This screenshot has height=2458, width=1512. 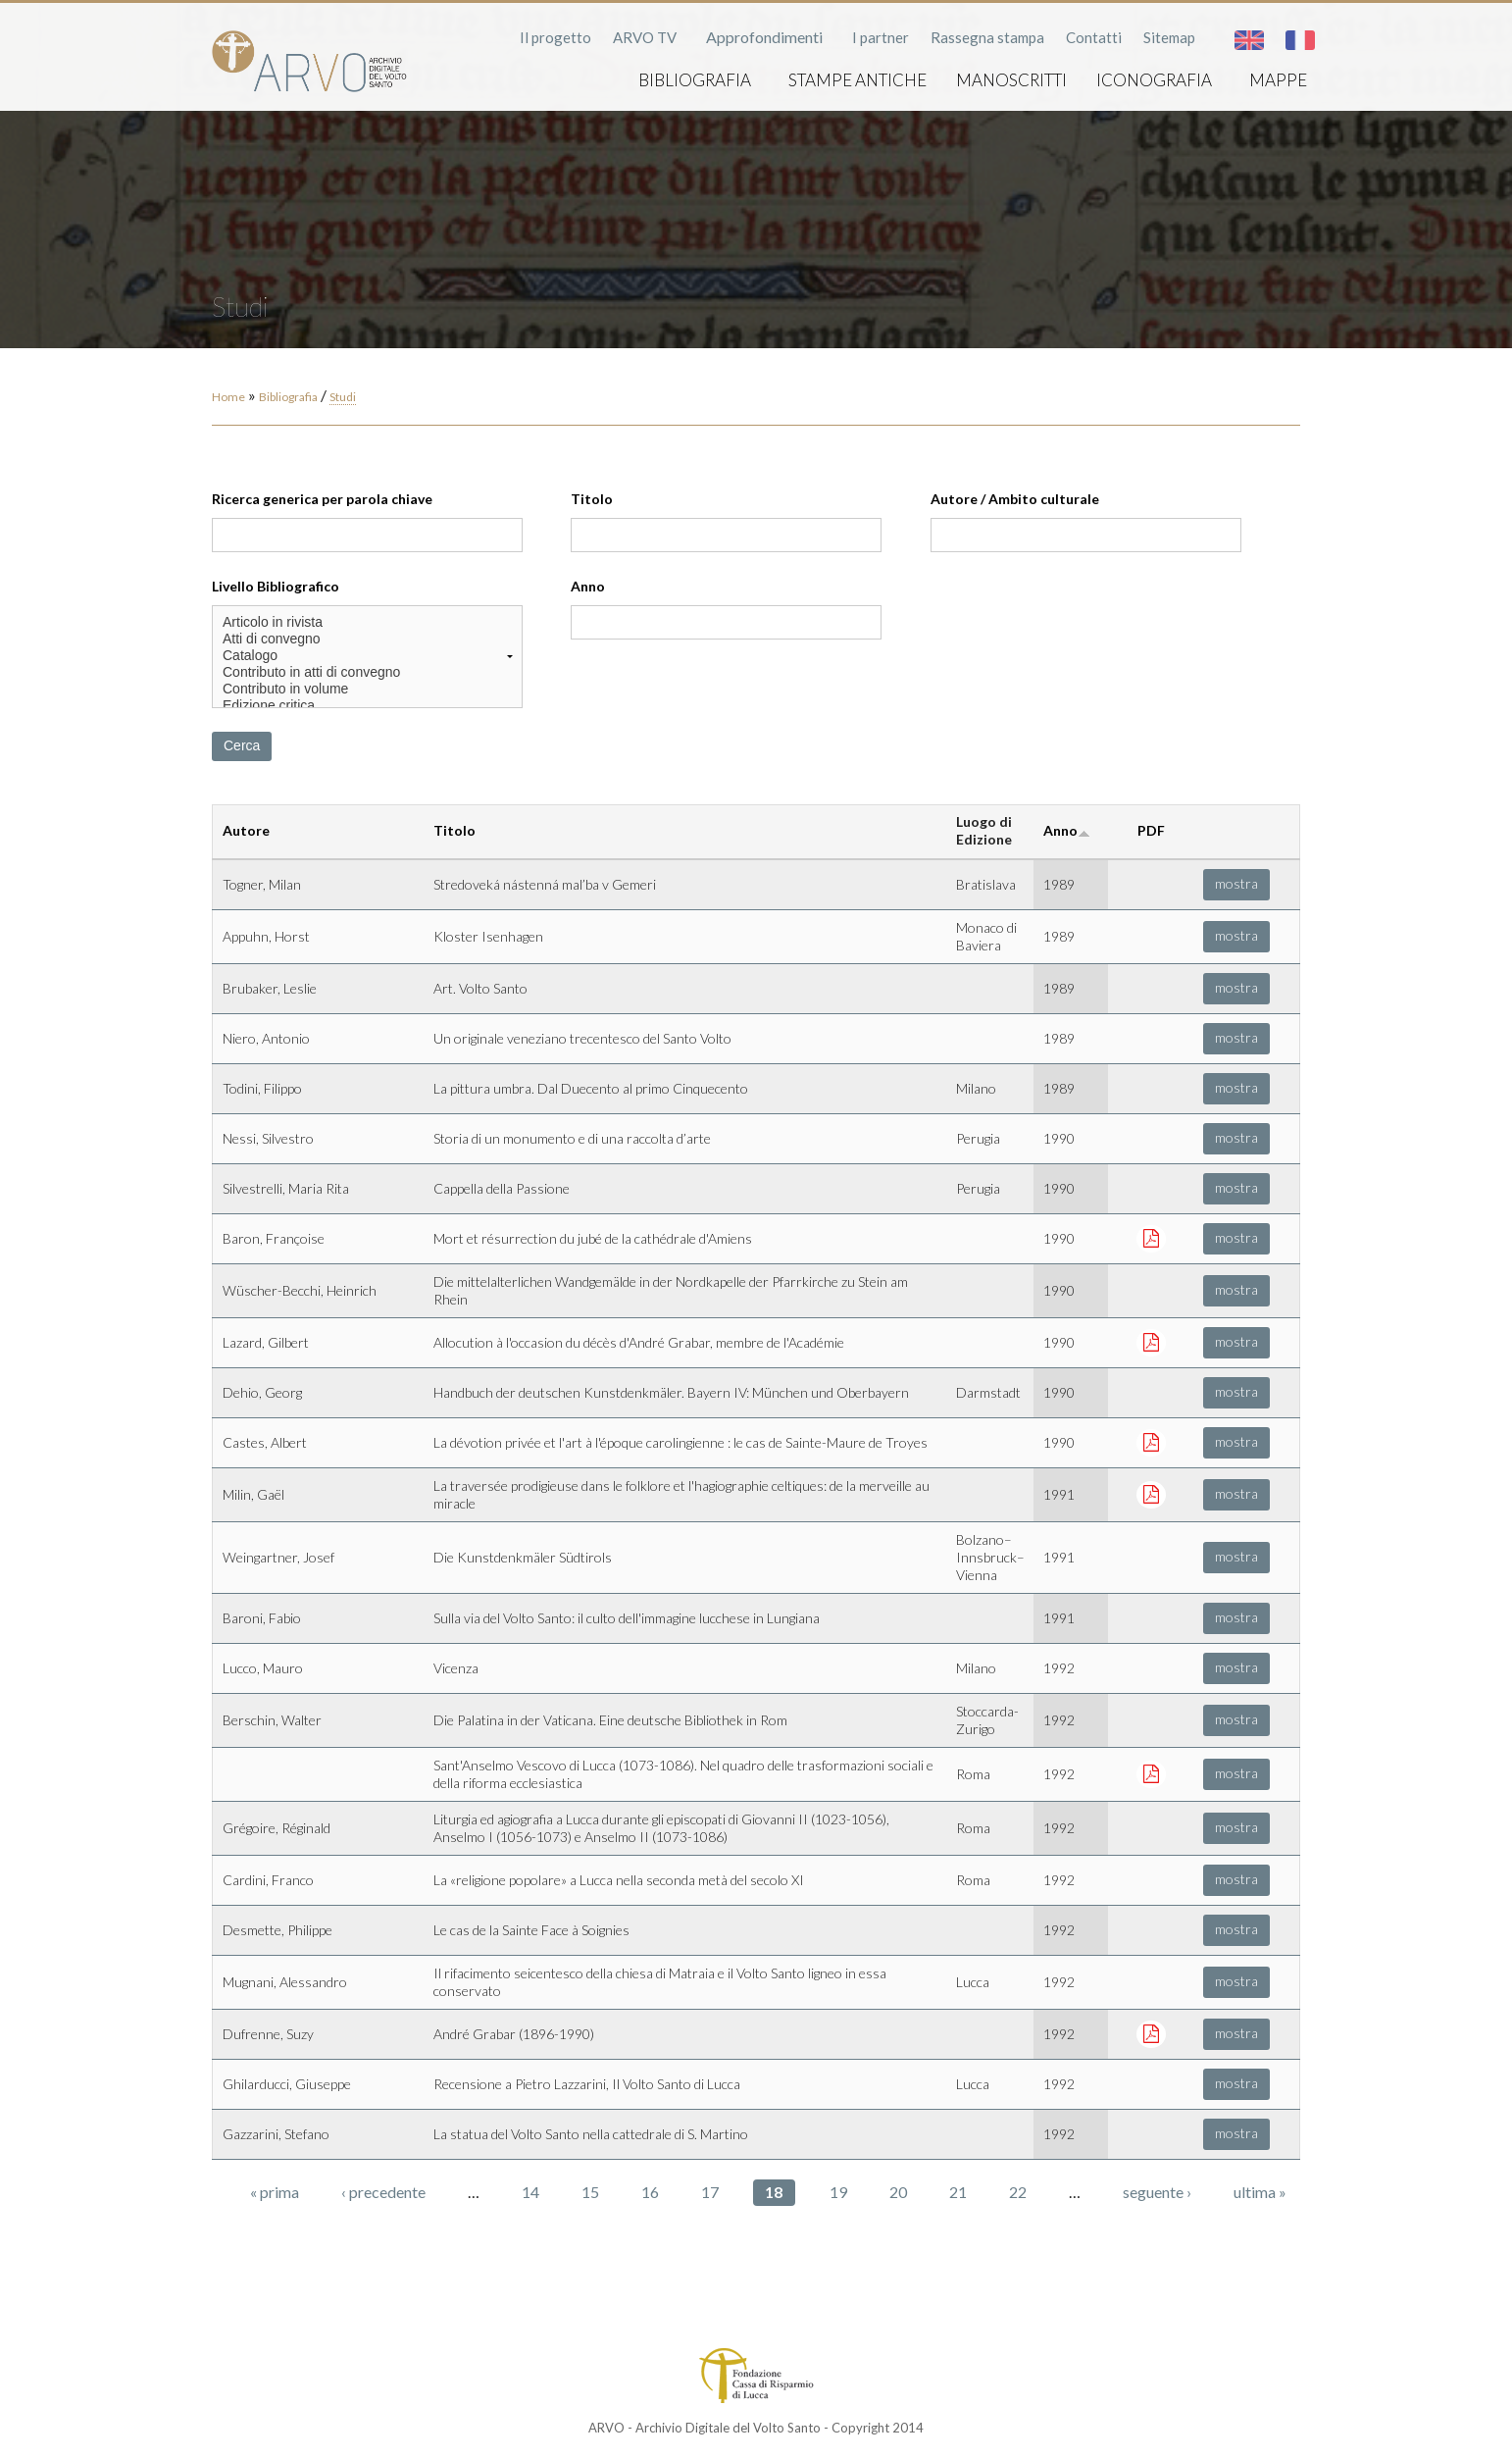 What do you see at coordinates (555, 37) in the screenshot?
I see `Il progetto` at bounding box center [555, 37].